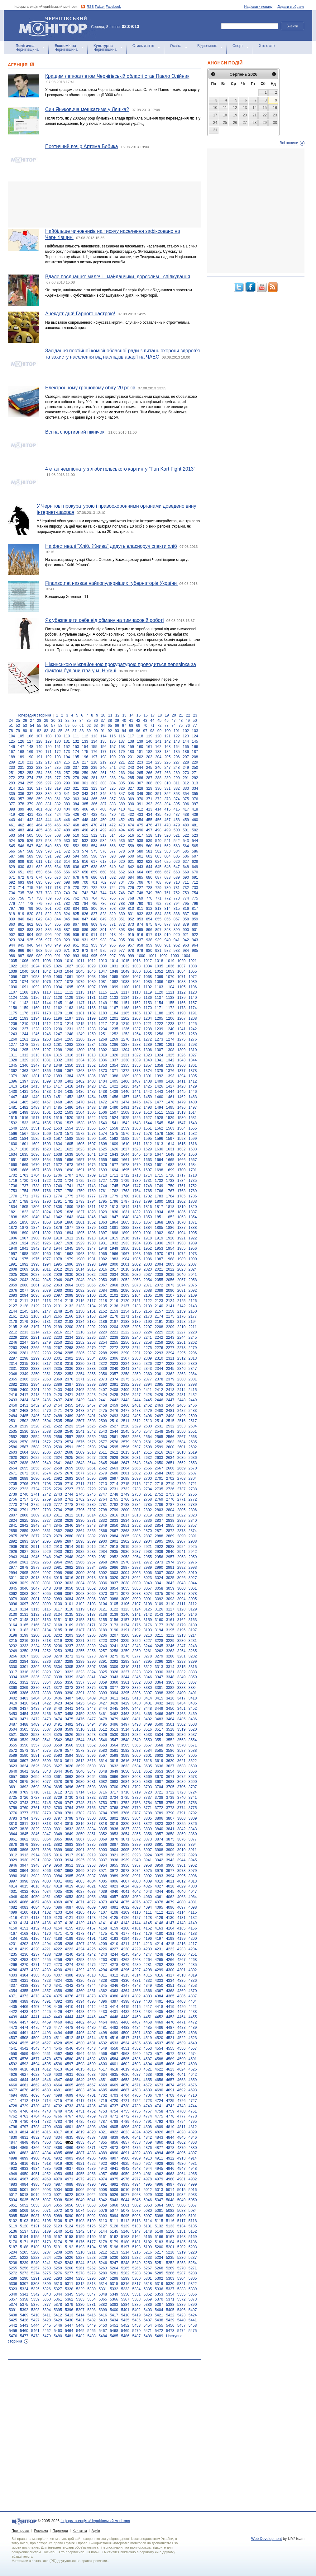  Describe the element at coordinates (125, 2074) in the screenshot. I see `4636` at that location.